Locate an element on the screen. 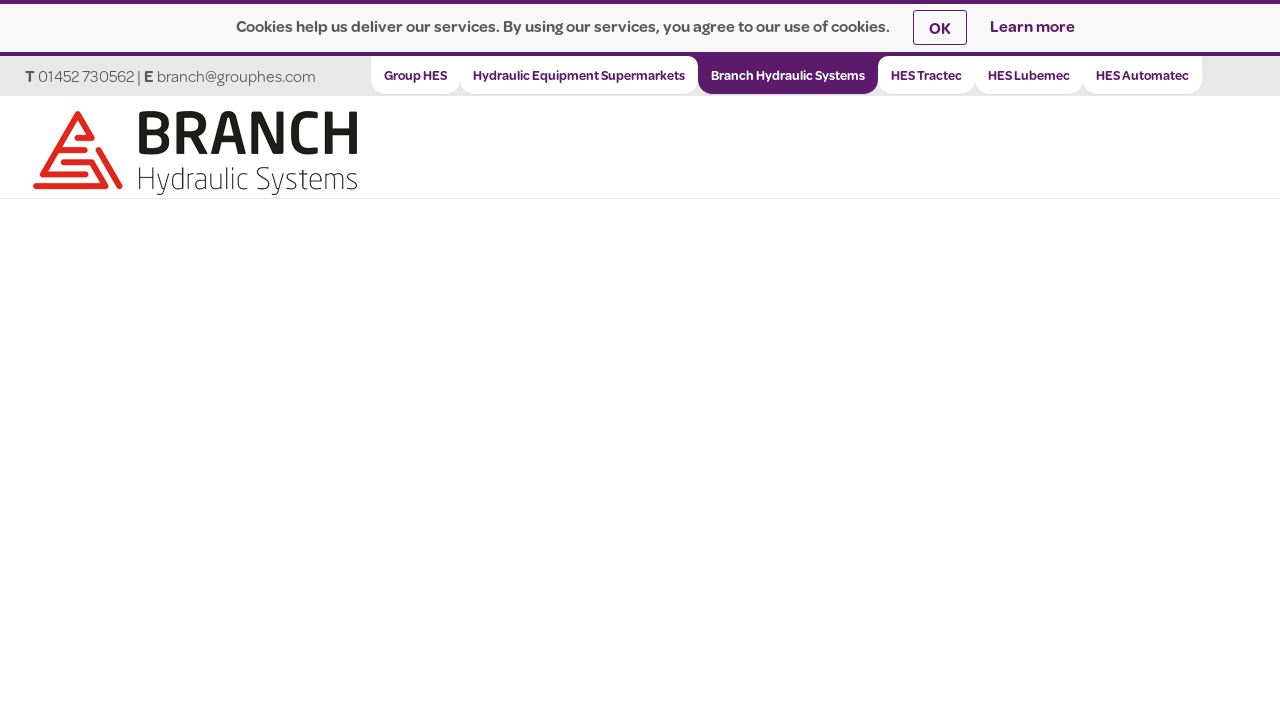 The height and width of the screenshot is (720, 1280). HES Lubemec is located at coordinates (1029, 75).